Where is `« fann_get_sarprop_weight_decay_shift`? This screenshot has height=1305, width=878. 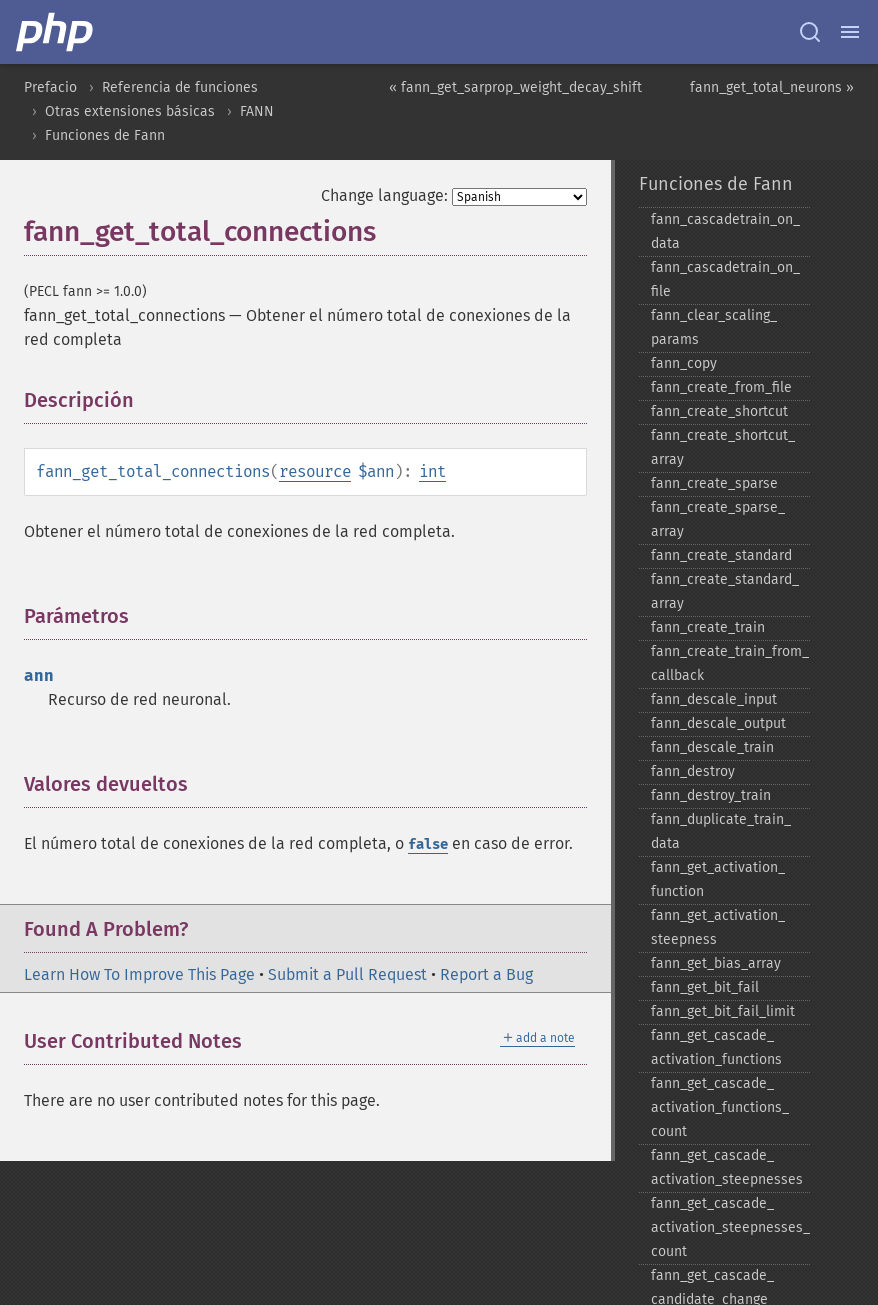 « fann_get_sarprop_weight_decay_shift is located at coordinates (515, 87).